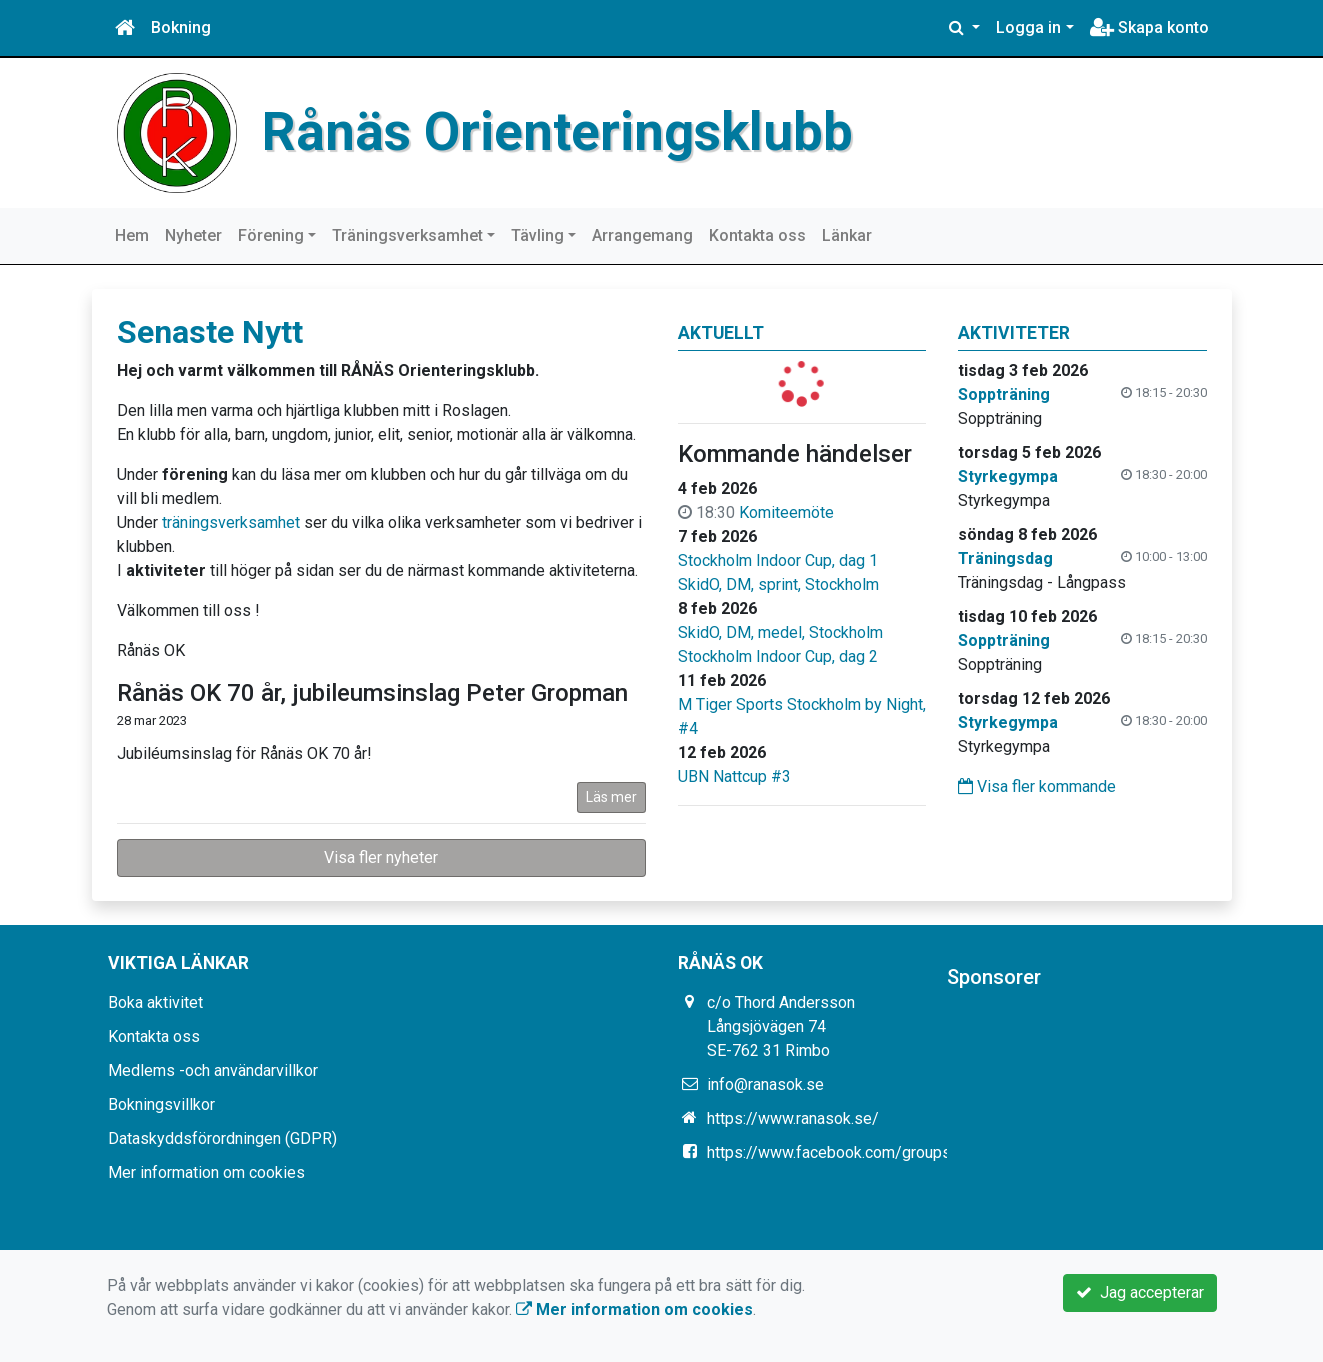 The height and width of the screenshot is (1362, 1323). What do you see at coordinates (1028, 27) in the screenshot?
I see `Logga in` at bounding box center [1028, 27].